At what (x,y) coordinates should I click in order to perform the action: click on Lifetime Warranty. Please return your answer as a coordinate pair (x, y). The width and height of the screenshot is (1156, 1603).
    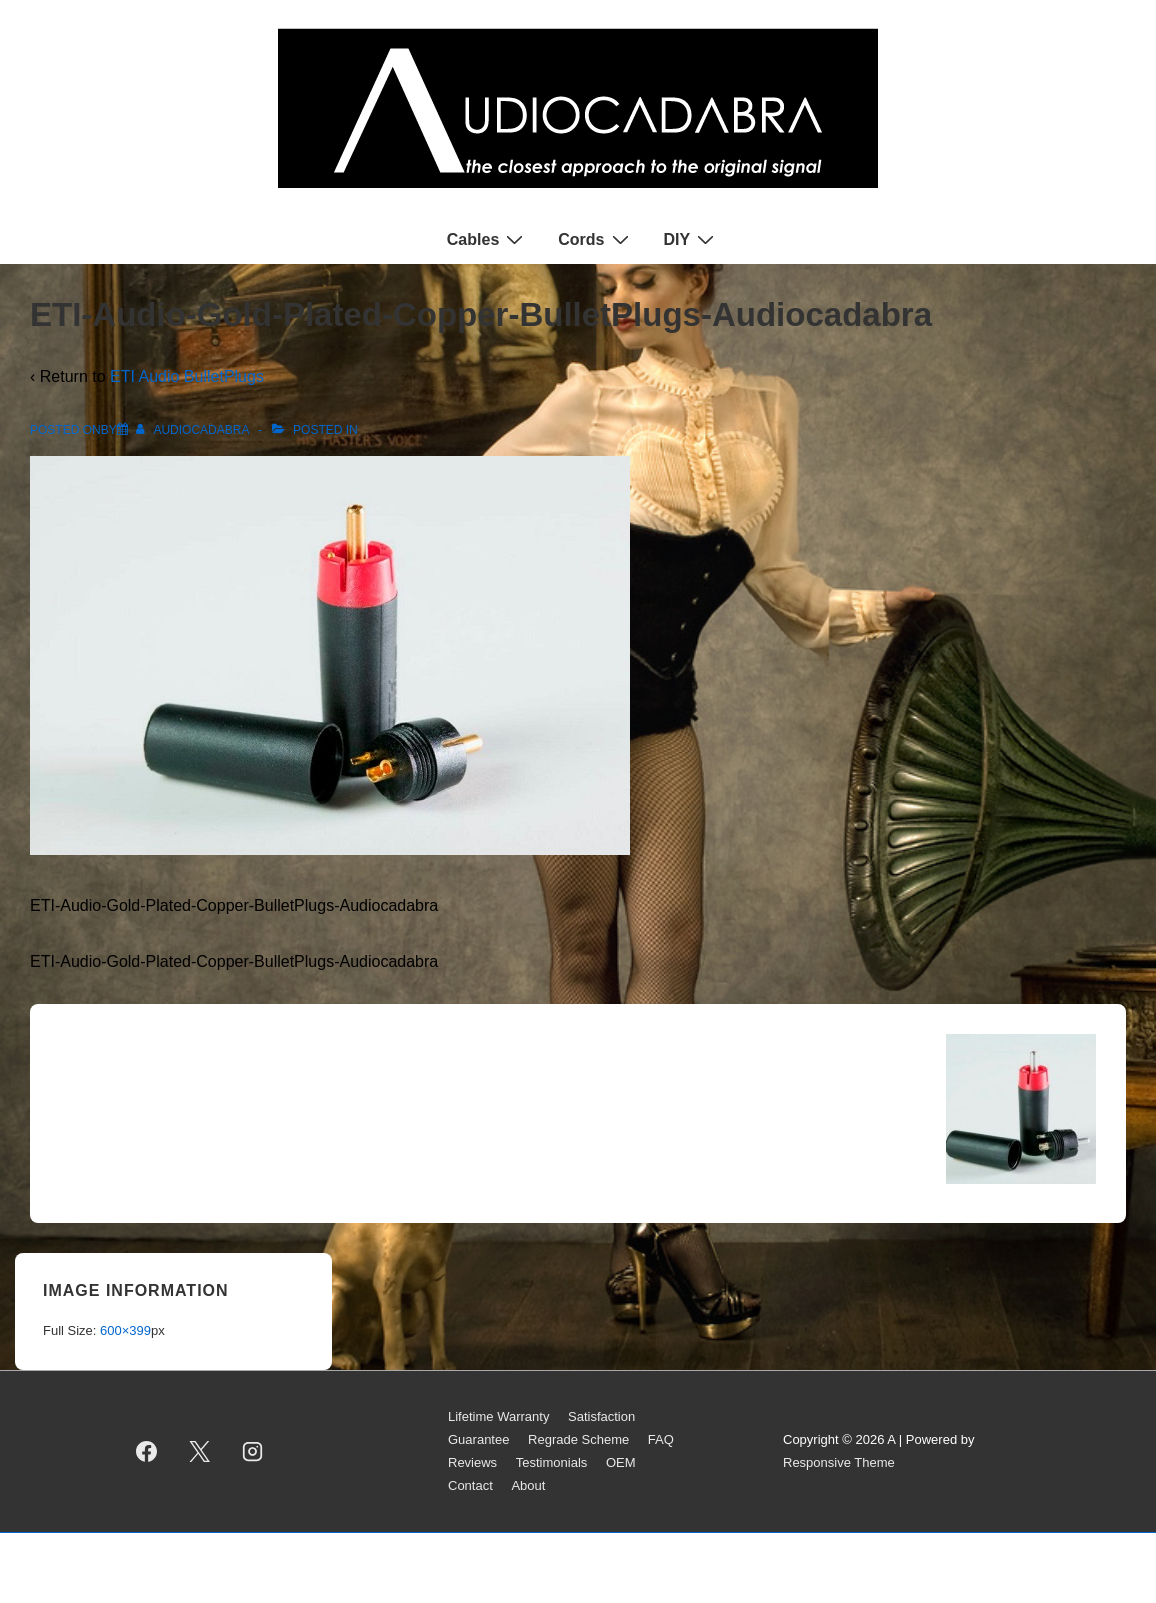
    Looking at the image, I should click on (498, 1416).